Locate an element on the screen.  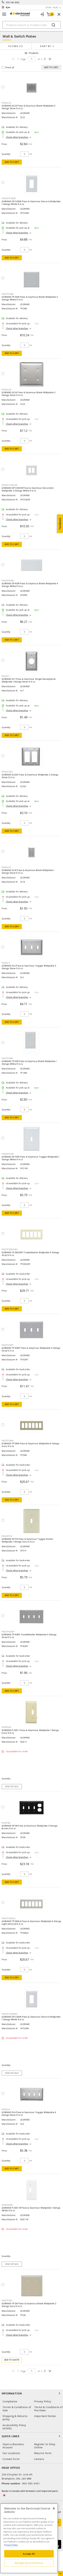
LEGRAND PJSE1-W Pass & Seymour Wallplate 1 Gangs White 5 in Lx is located at coordinates (31, 2209).